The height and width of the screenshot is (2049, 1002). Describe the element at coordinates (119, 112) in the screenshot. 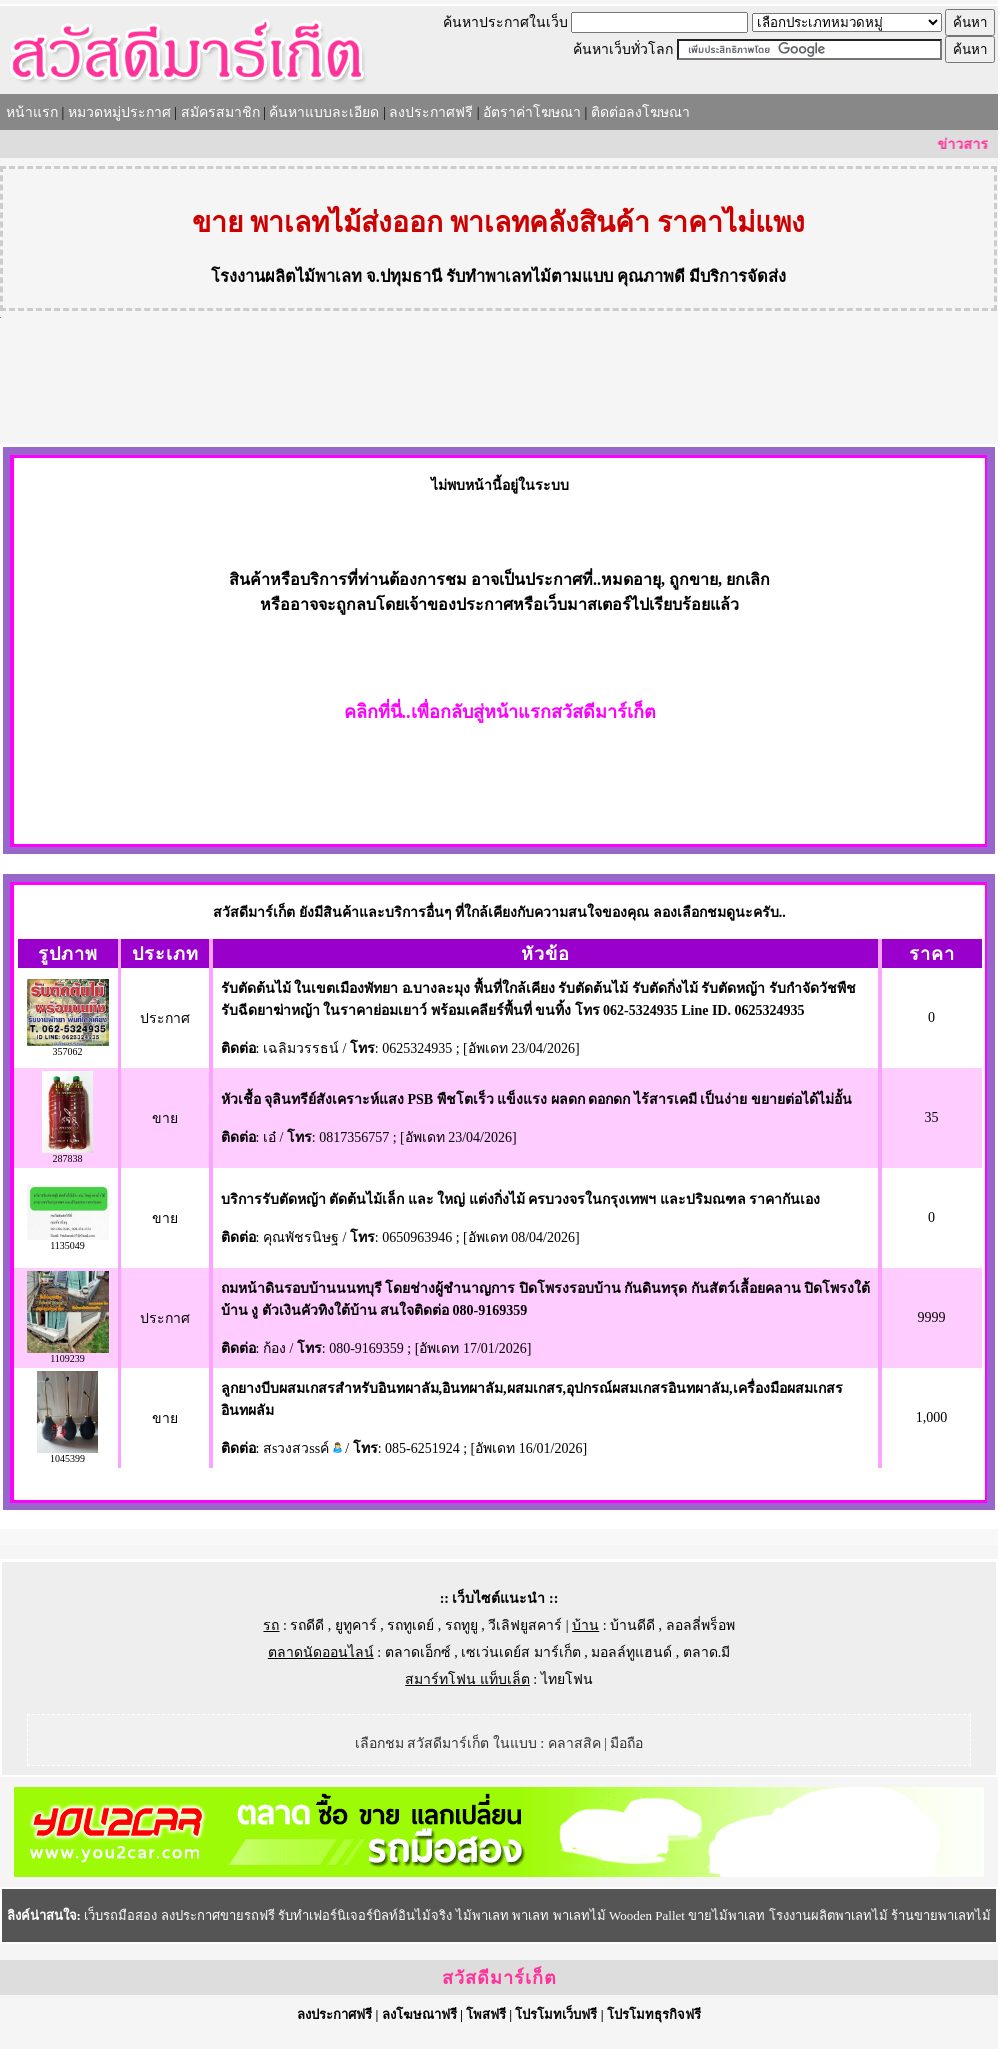

I see `หมวดหมู่ประกาศ` at that location.